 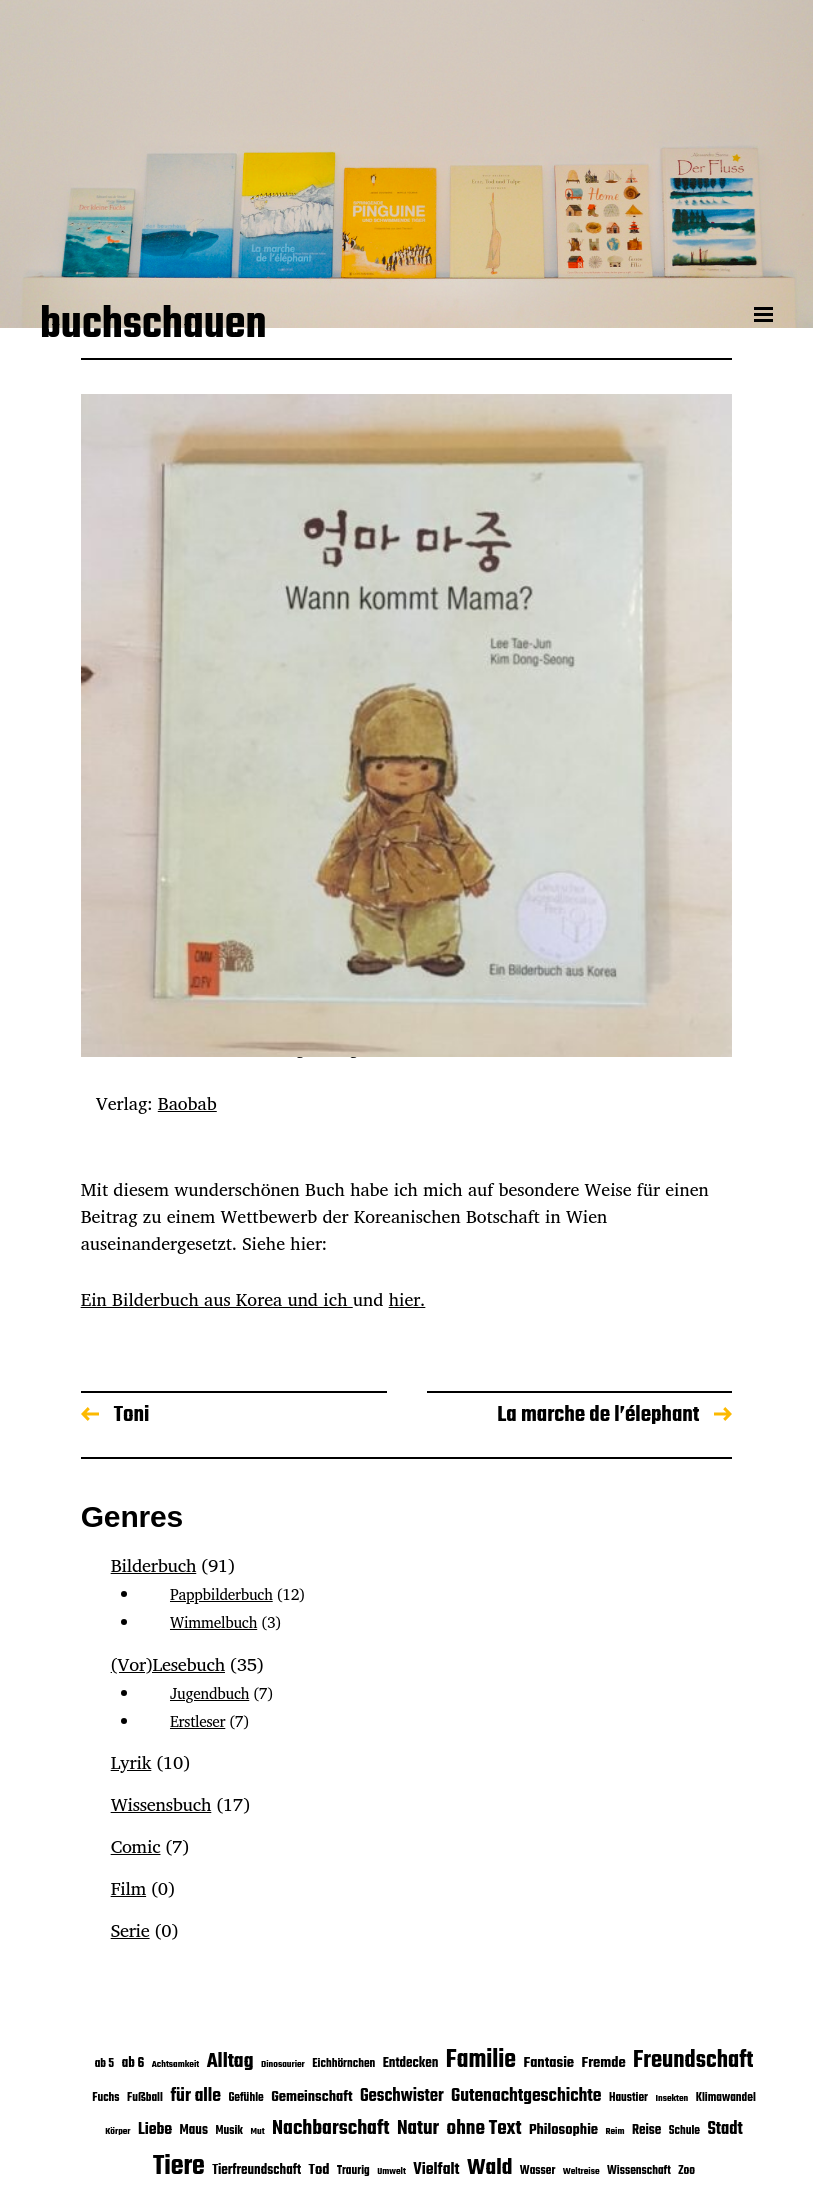 I want to click on Bilderbuch, so click(x=154, y=1565).